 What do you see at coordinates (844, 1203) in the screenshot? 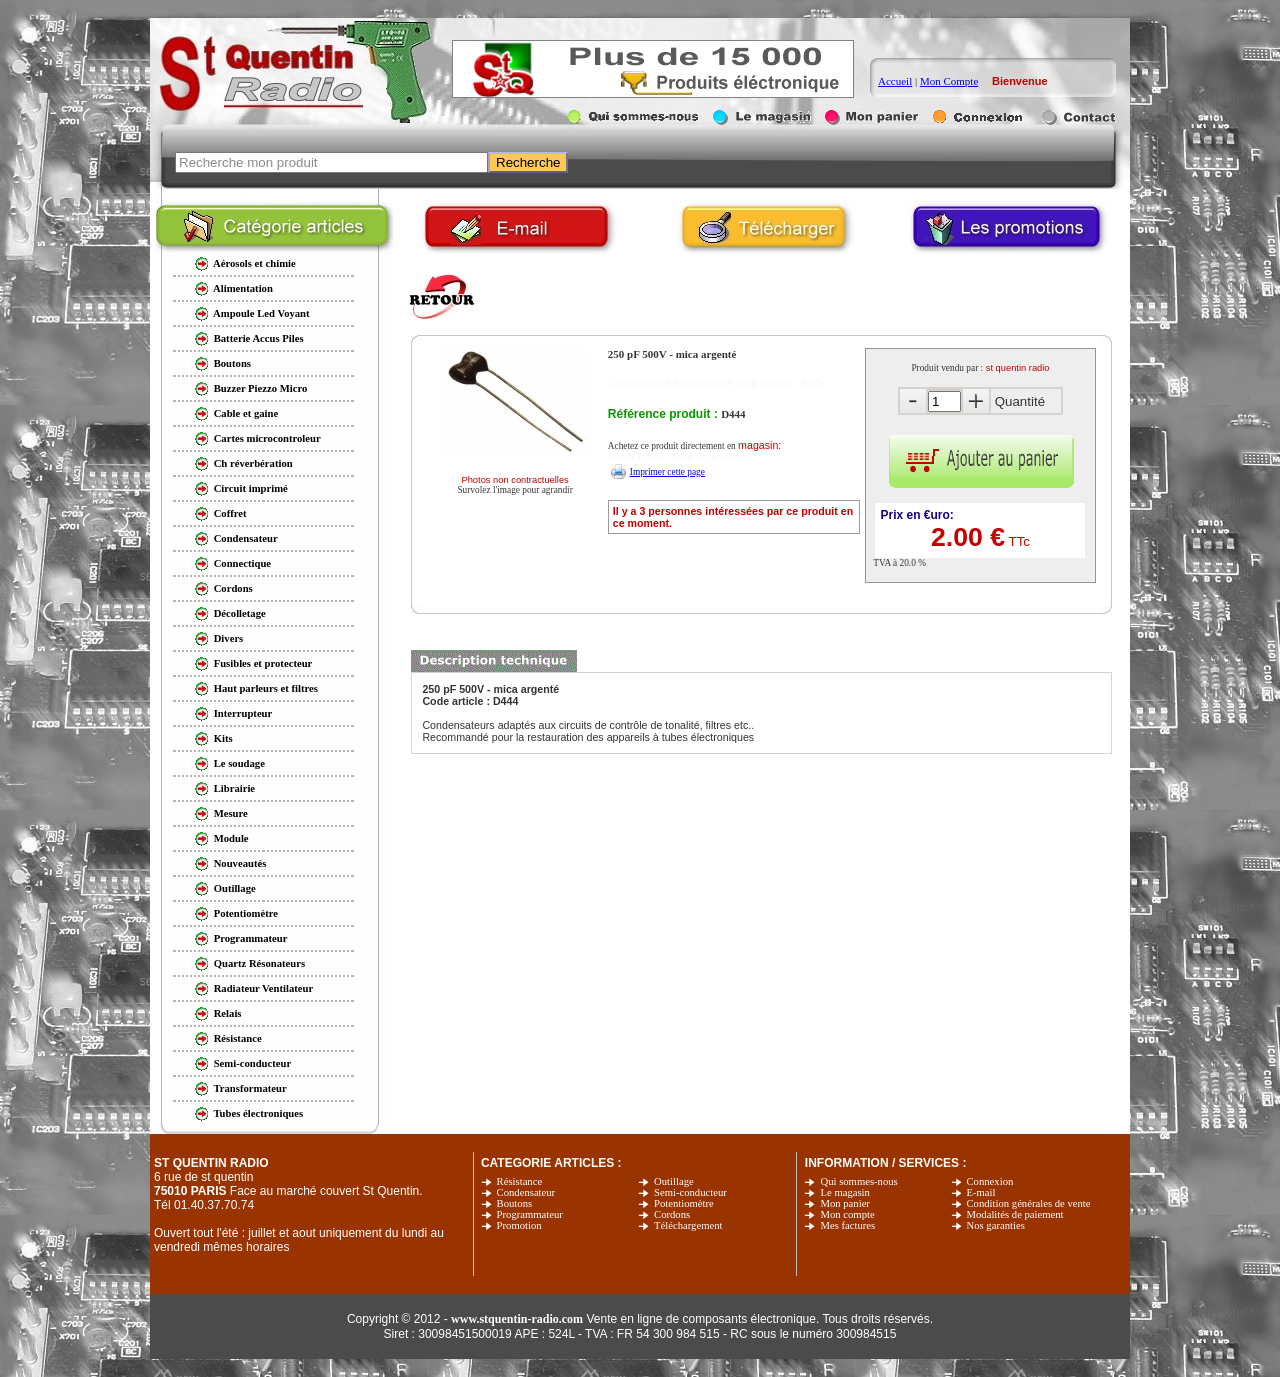
I see `Mon panier` at bounding box center [844, 1203].